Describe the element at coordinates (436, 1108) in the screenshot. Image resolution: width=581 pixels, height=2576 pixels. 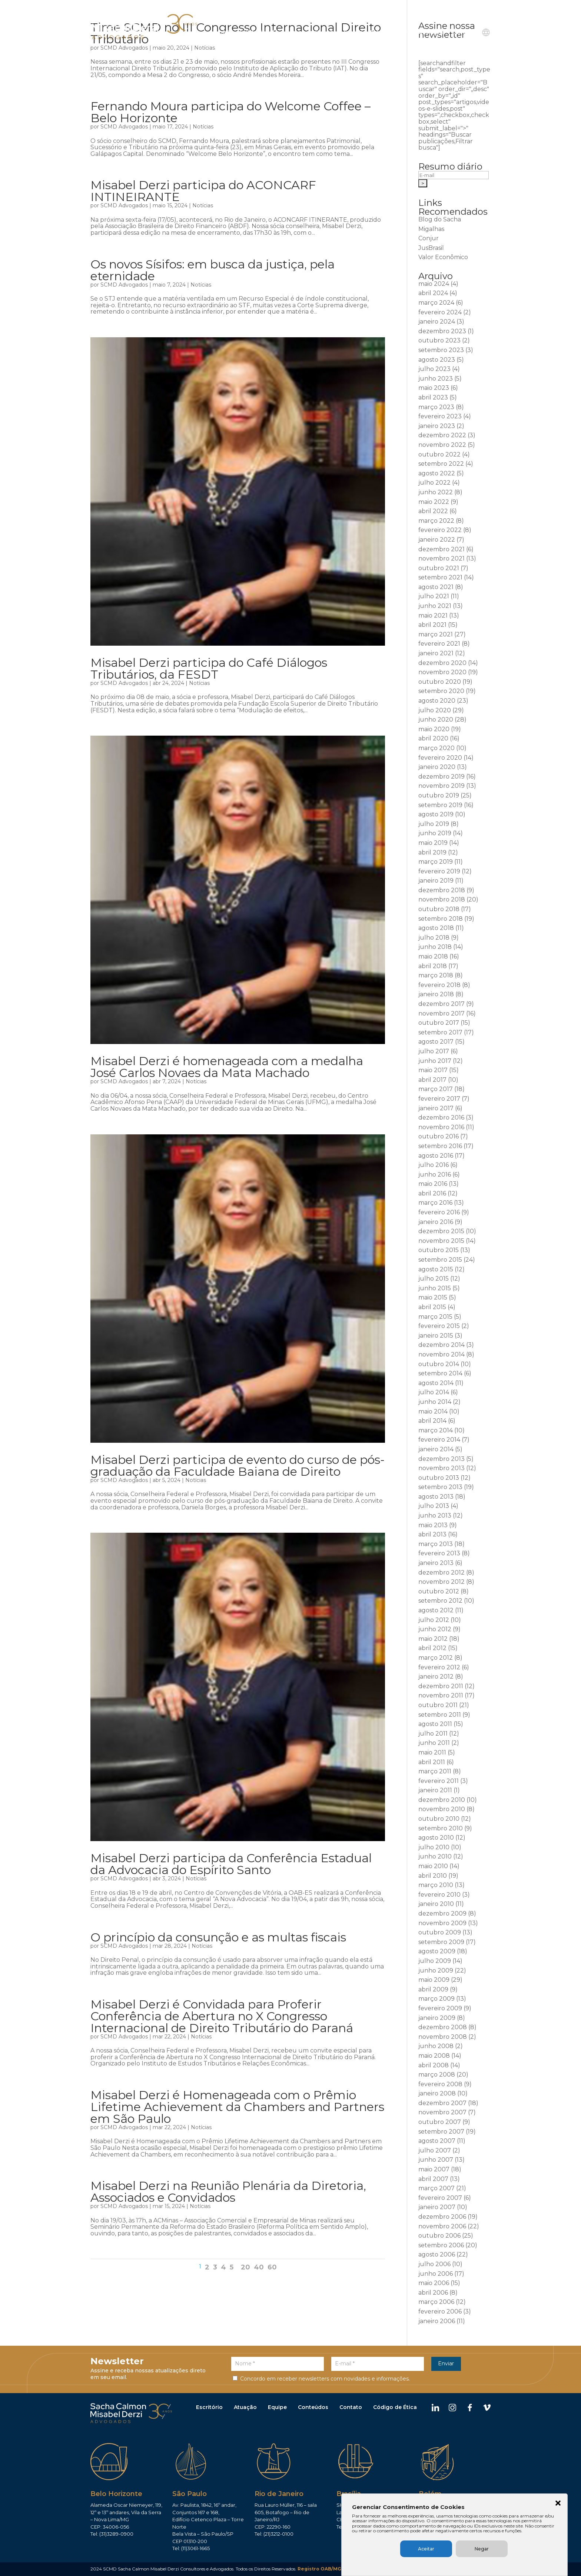
I see `janeiro 2017` at that location.